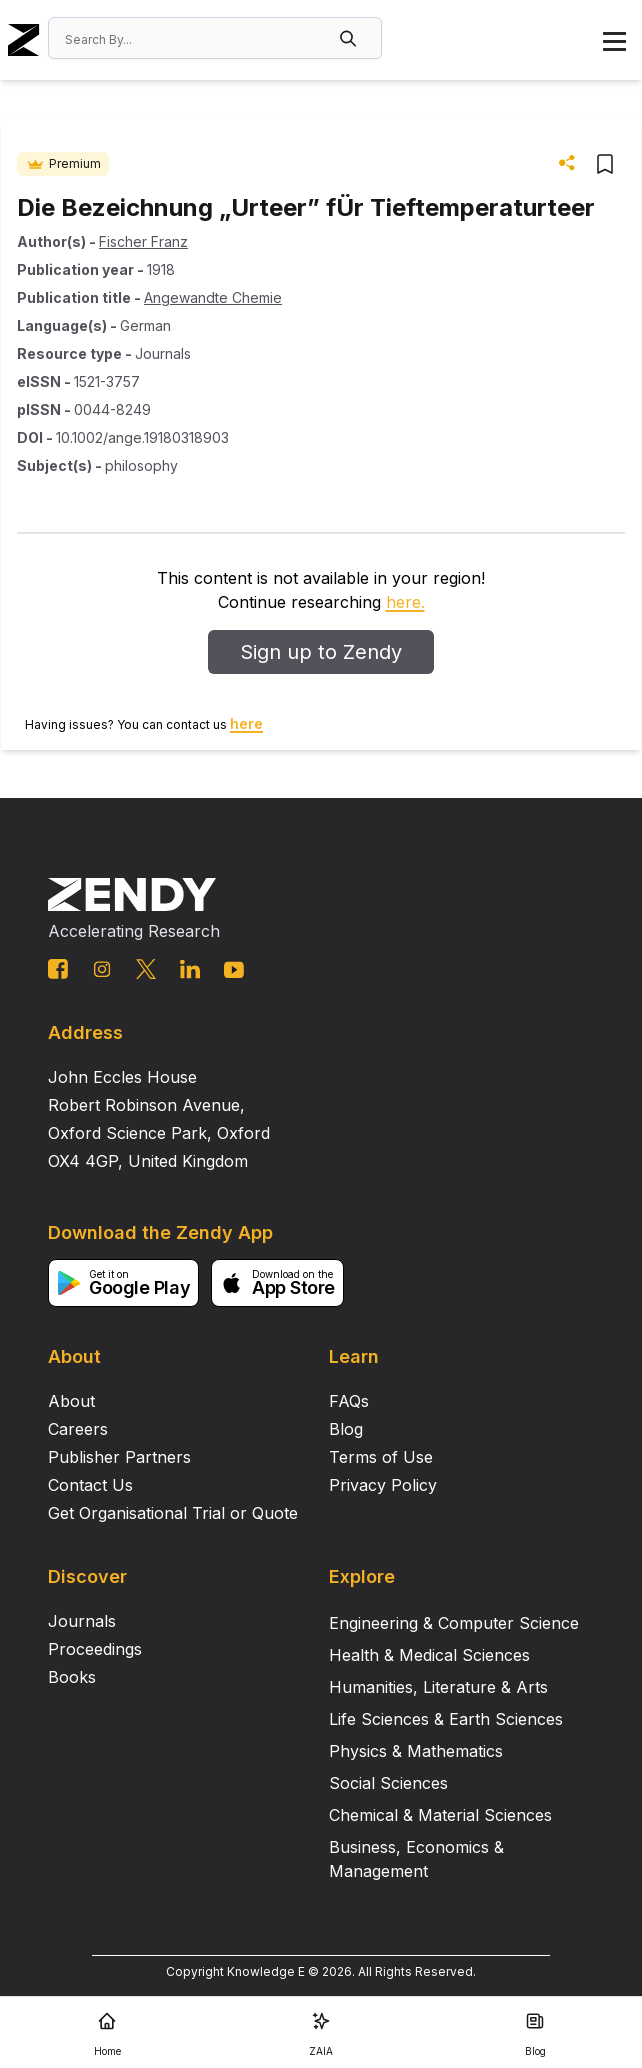 The height and width of the screenshot is (2068, 642). What do you see at coordinates (350, 38) in the screenshot?
I see `[button]` at bounding box center [350, 38].